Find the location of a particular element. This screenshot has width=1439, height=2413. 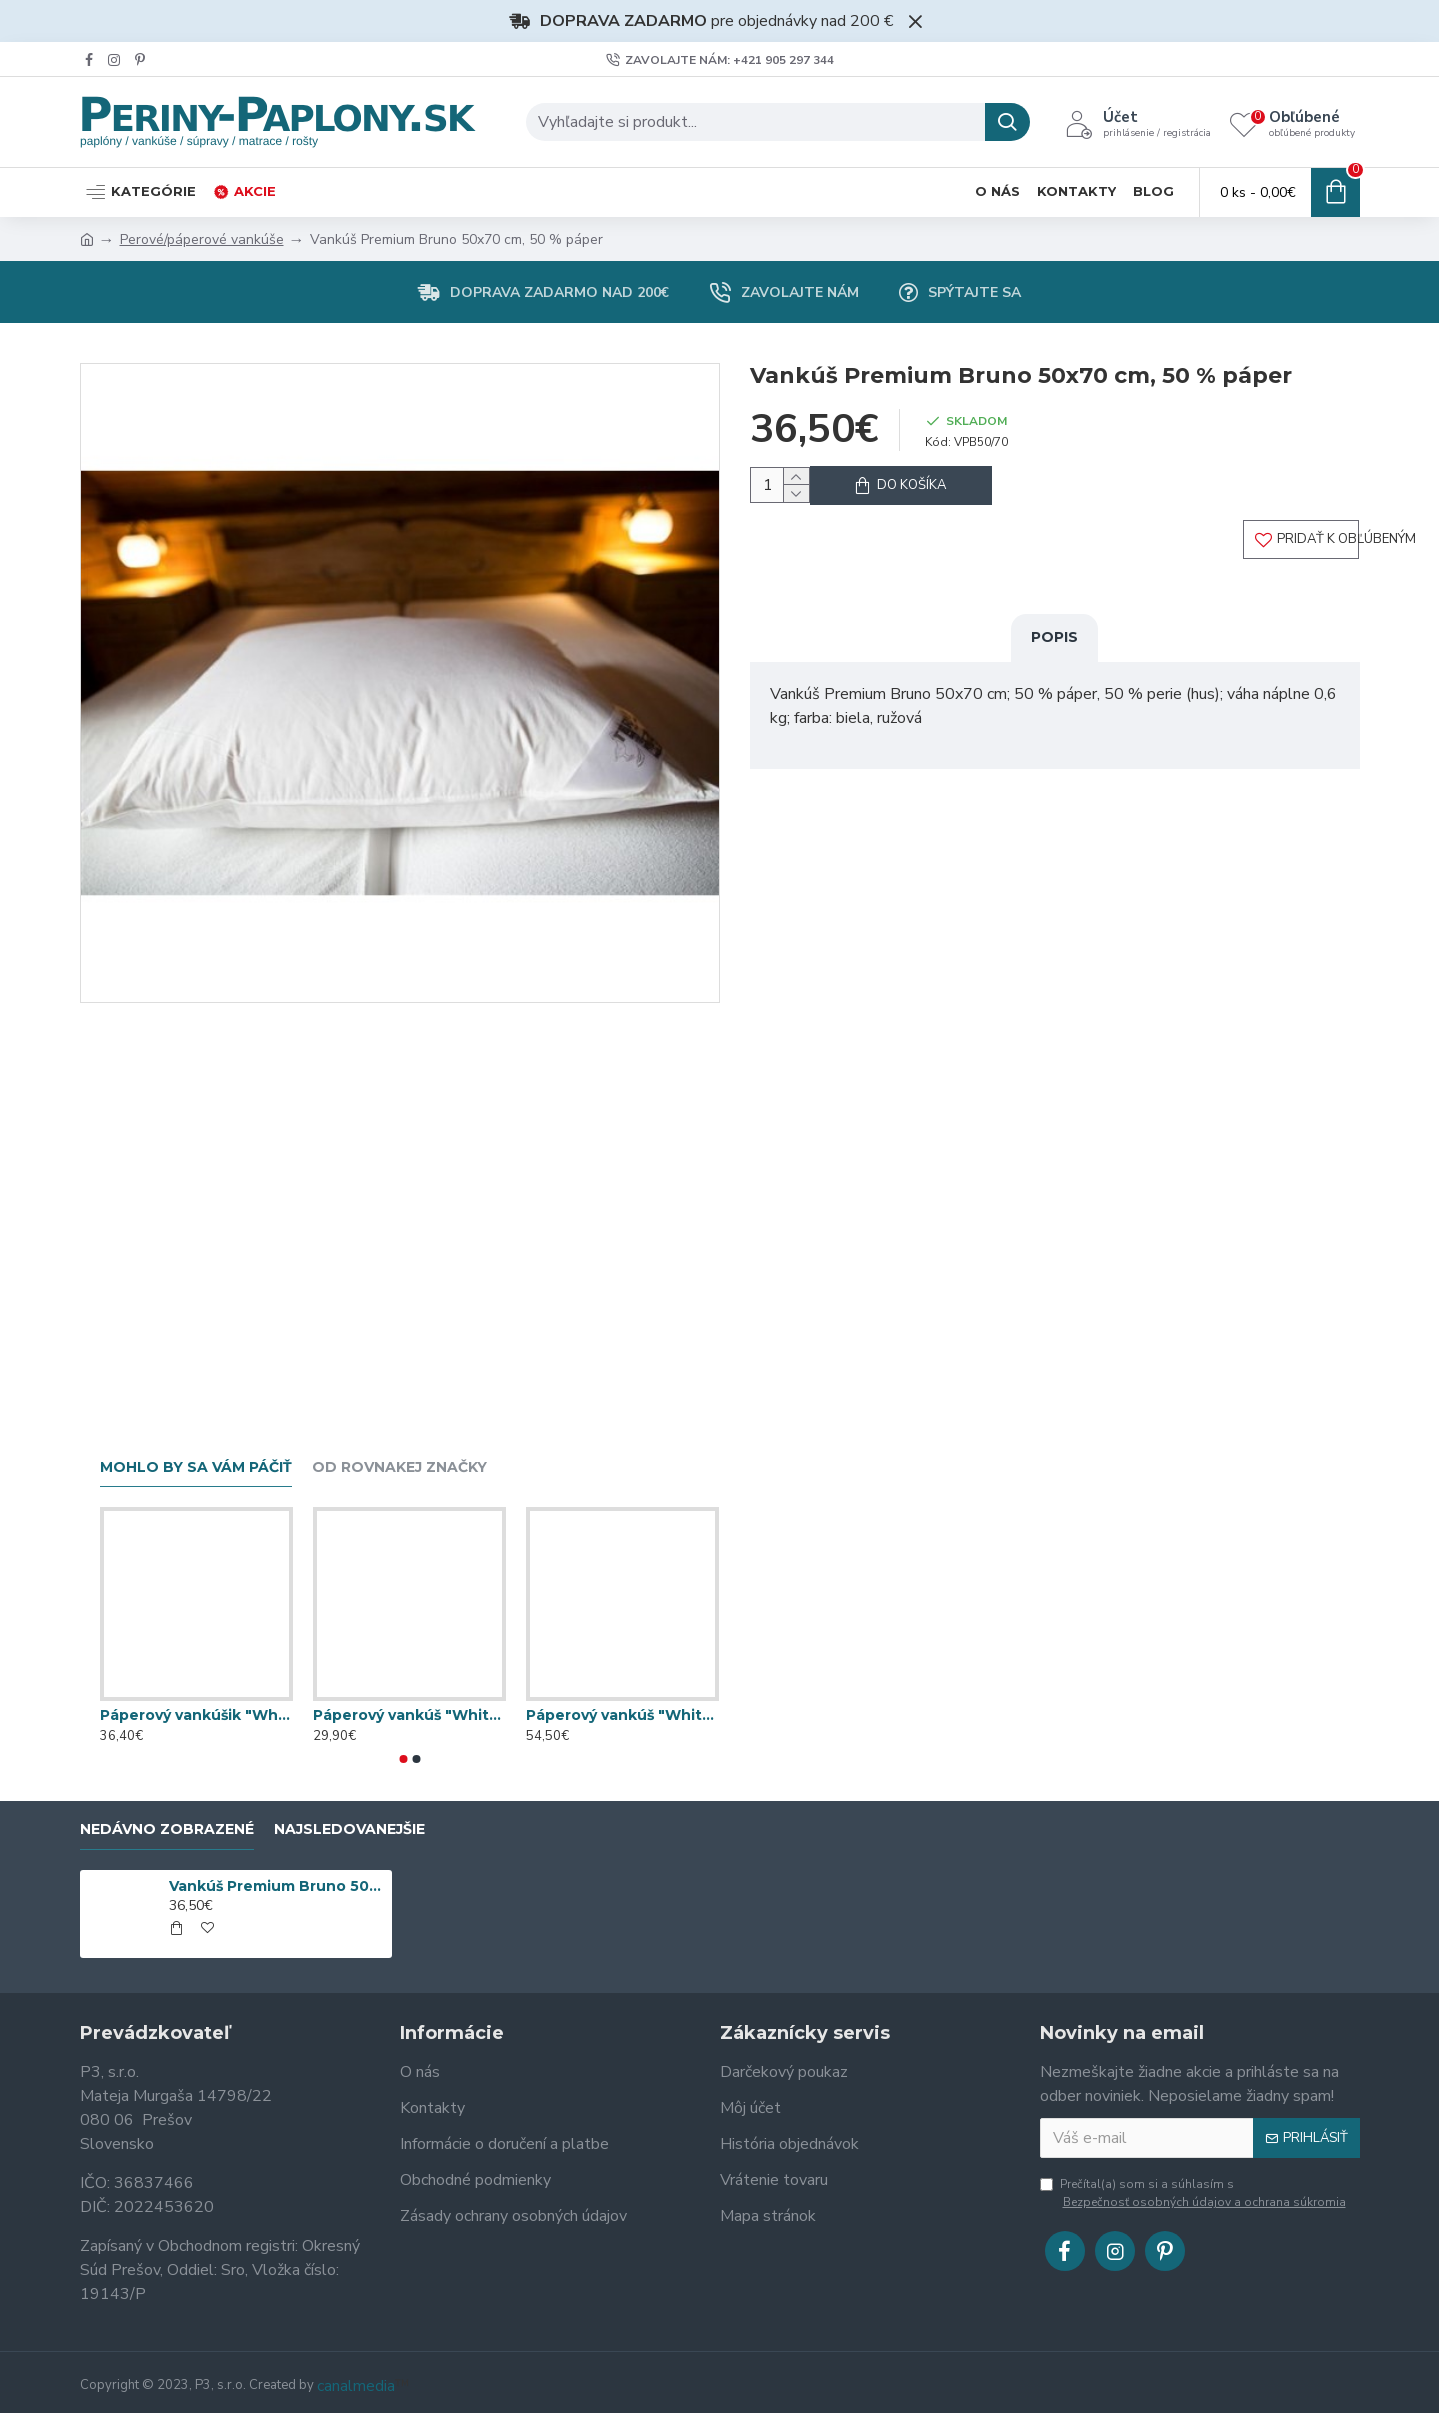

Najsledovanejšie is located at coordinates (349, 1829).